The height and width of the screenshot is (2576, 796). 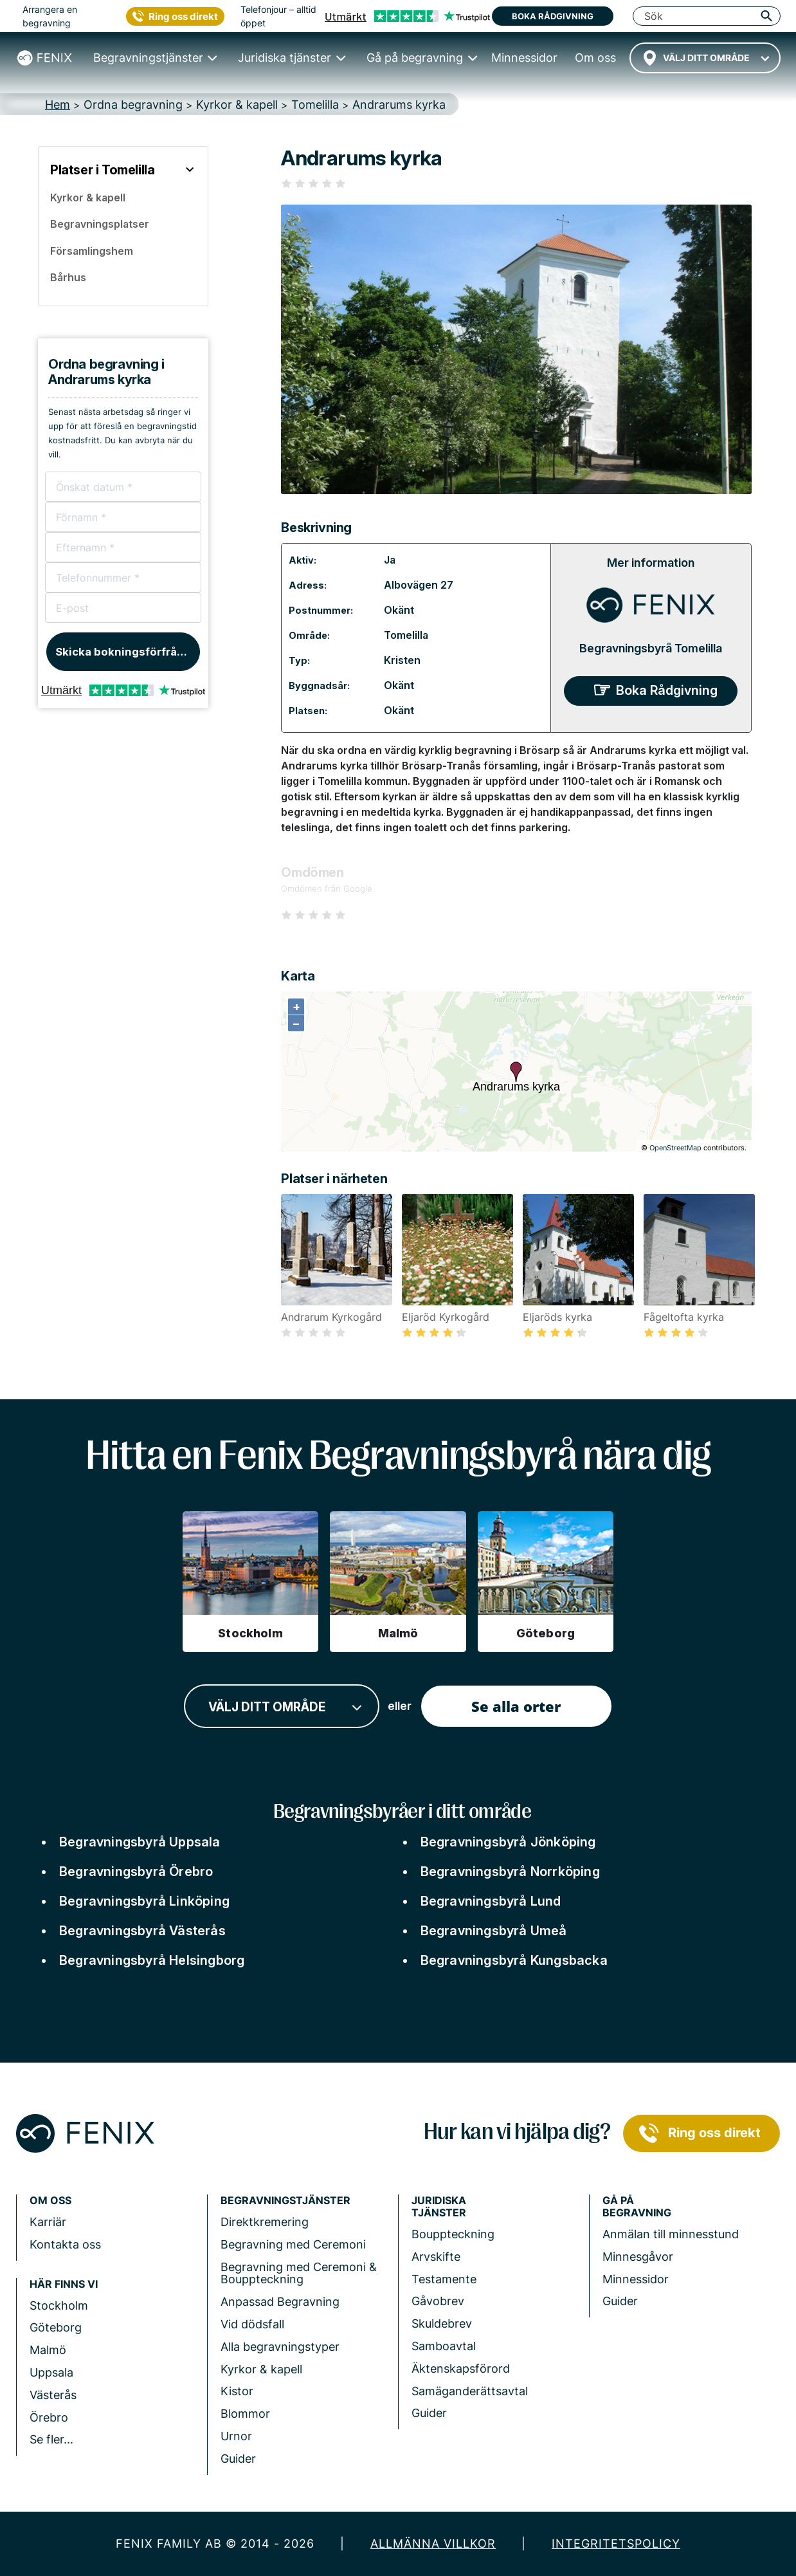 What do you see at coordinates (670, 2234) in the screenshot?
I see `Anmälan till minnesstund` at bounding box center [670, 2234].